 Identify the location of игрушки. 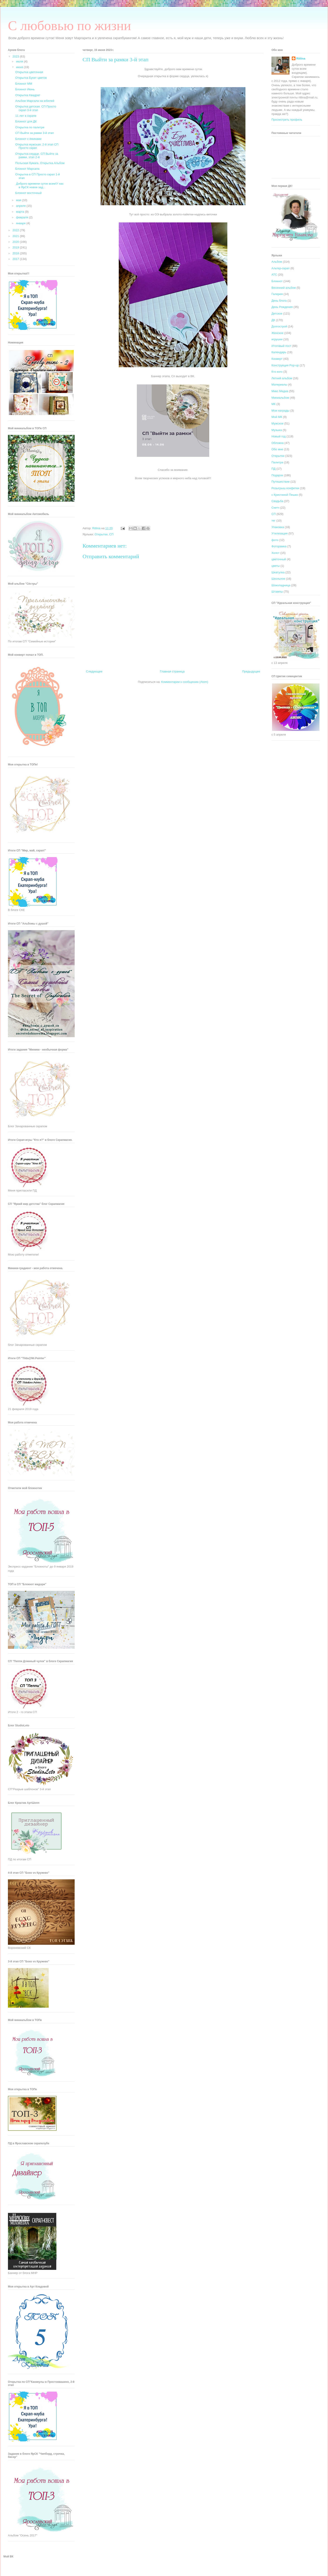
(277, 339).